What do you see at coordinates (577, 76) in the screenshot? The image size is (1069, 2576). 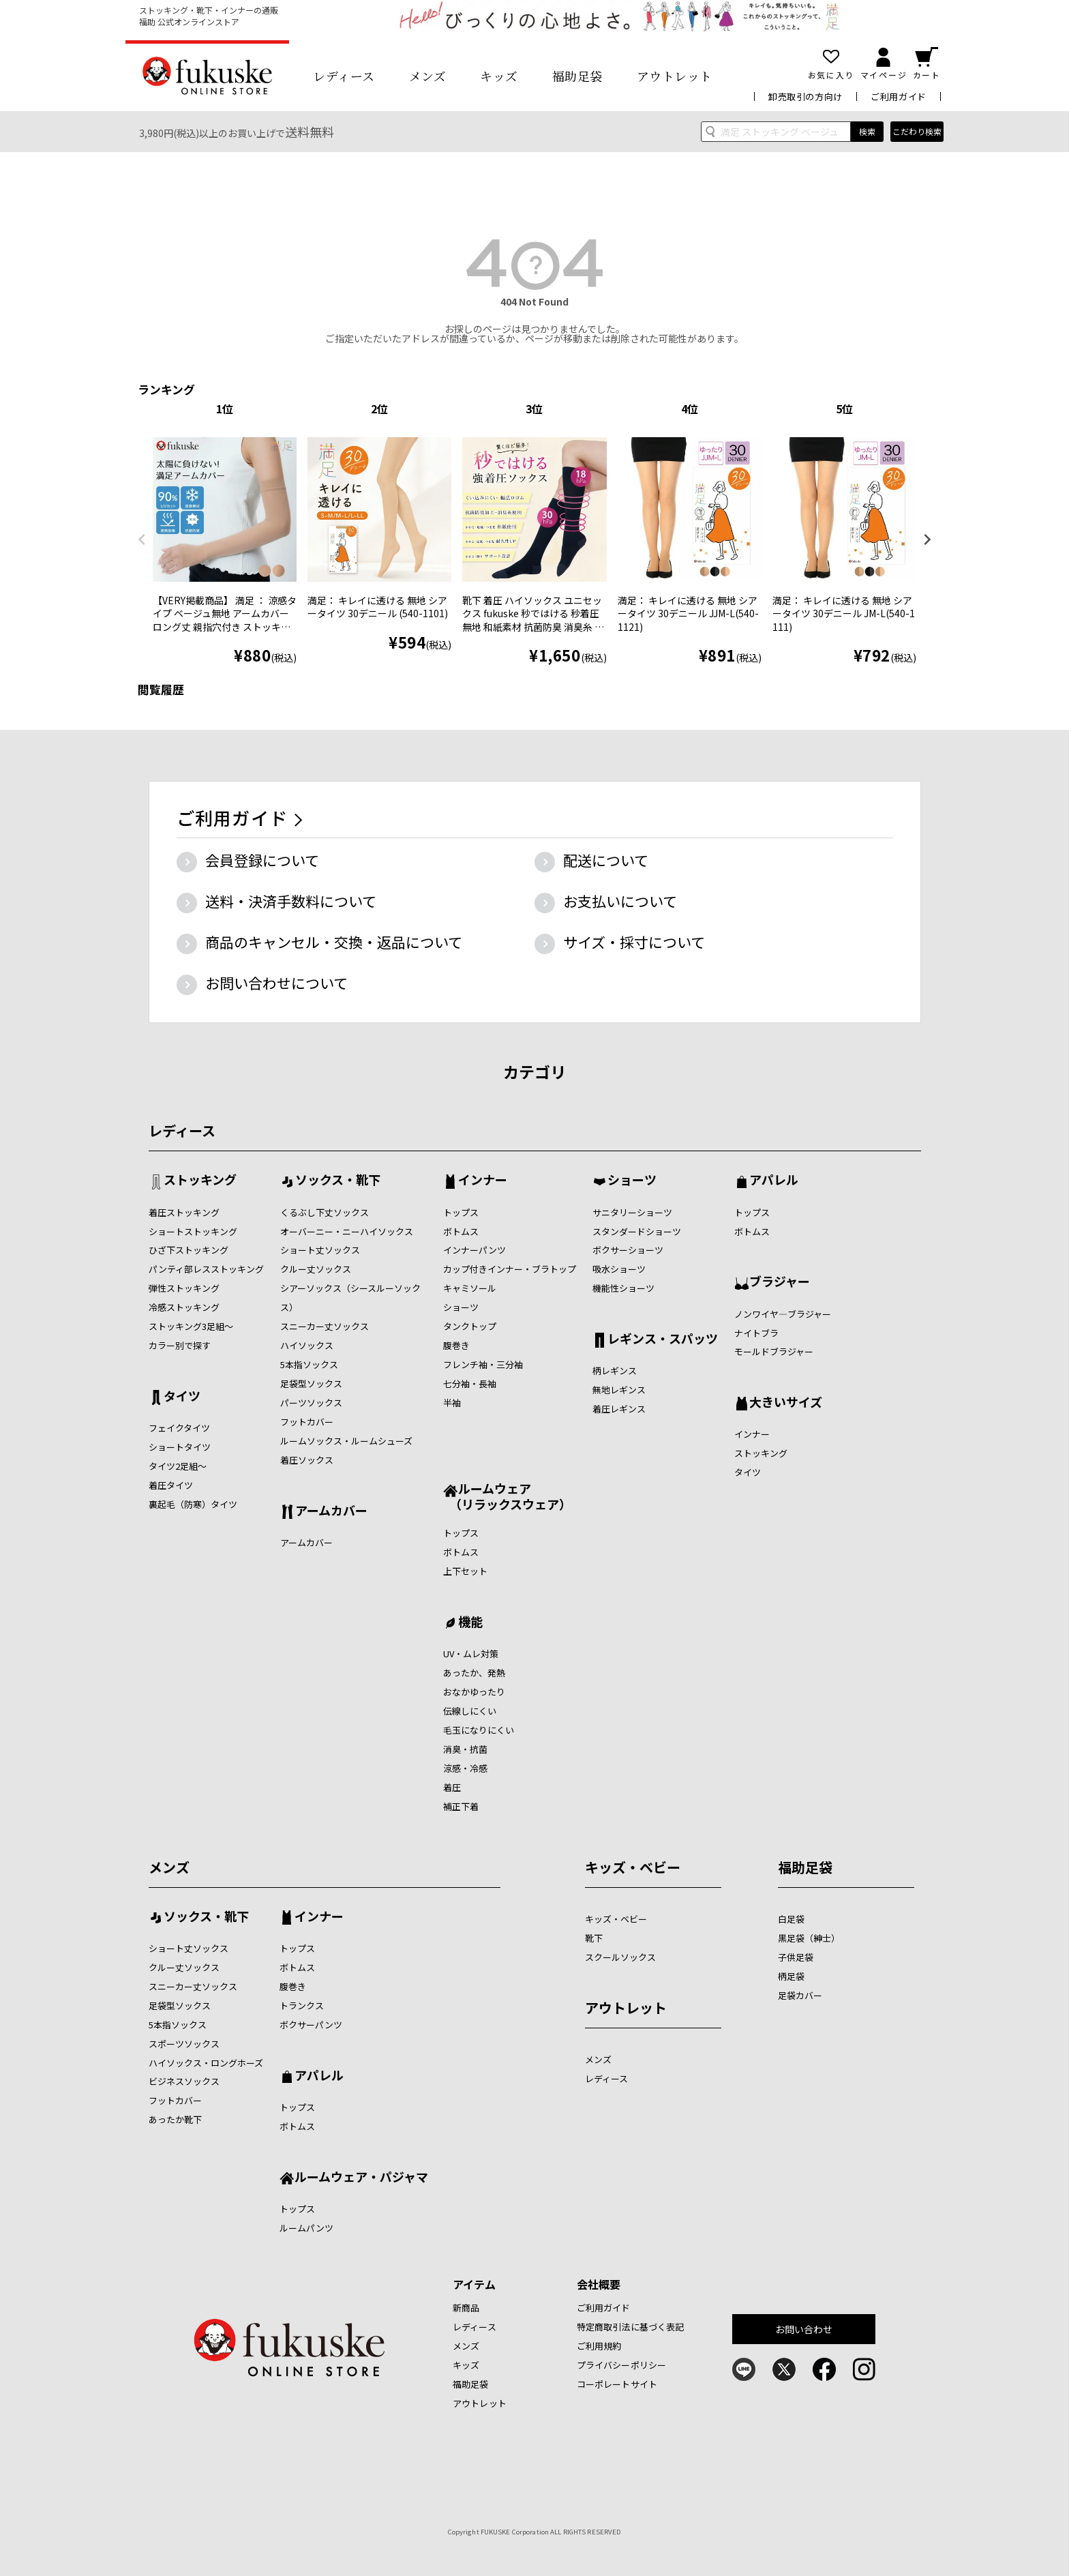 I see `福助足袋` at bounding box center [577, 76].